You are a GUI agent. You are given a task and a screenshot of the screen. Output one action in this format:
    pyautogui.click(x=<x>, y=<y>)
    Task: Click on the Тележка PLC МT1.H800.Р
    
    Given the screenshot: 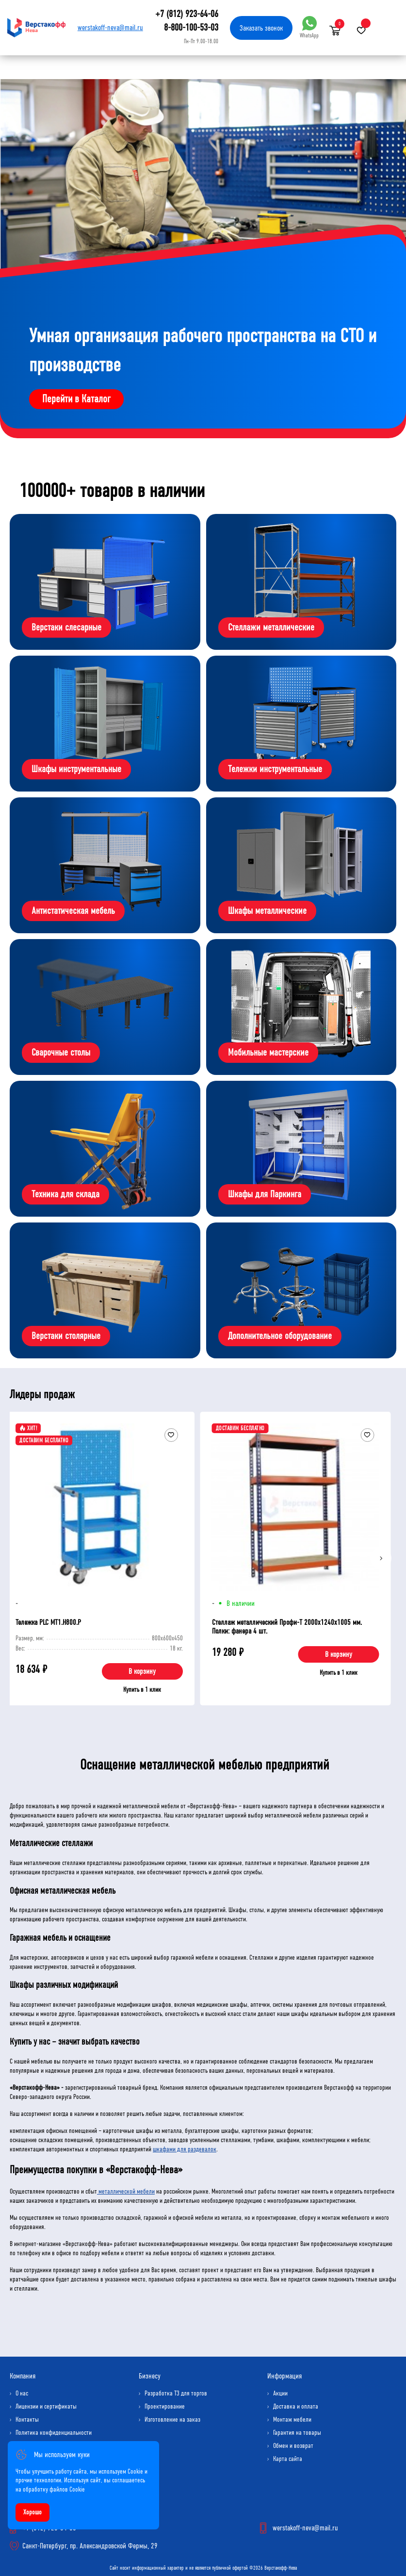 What is the action you would take?
    pyautogui.click(x=48, y=1622)
    